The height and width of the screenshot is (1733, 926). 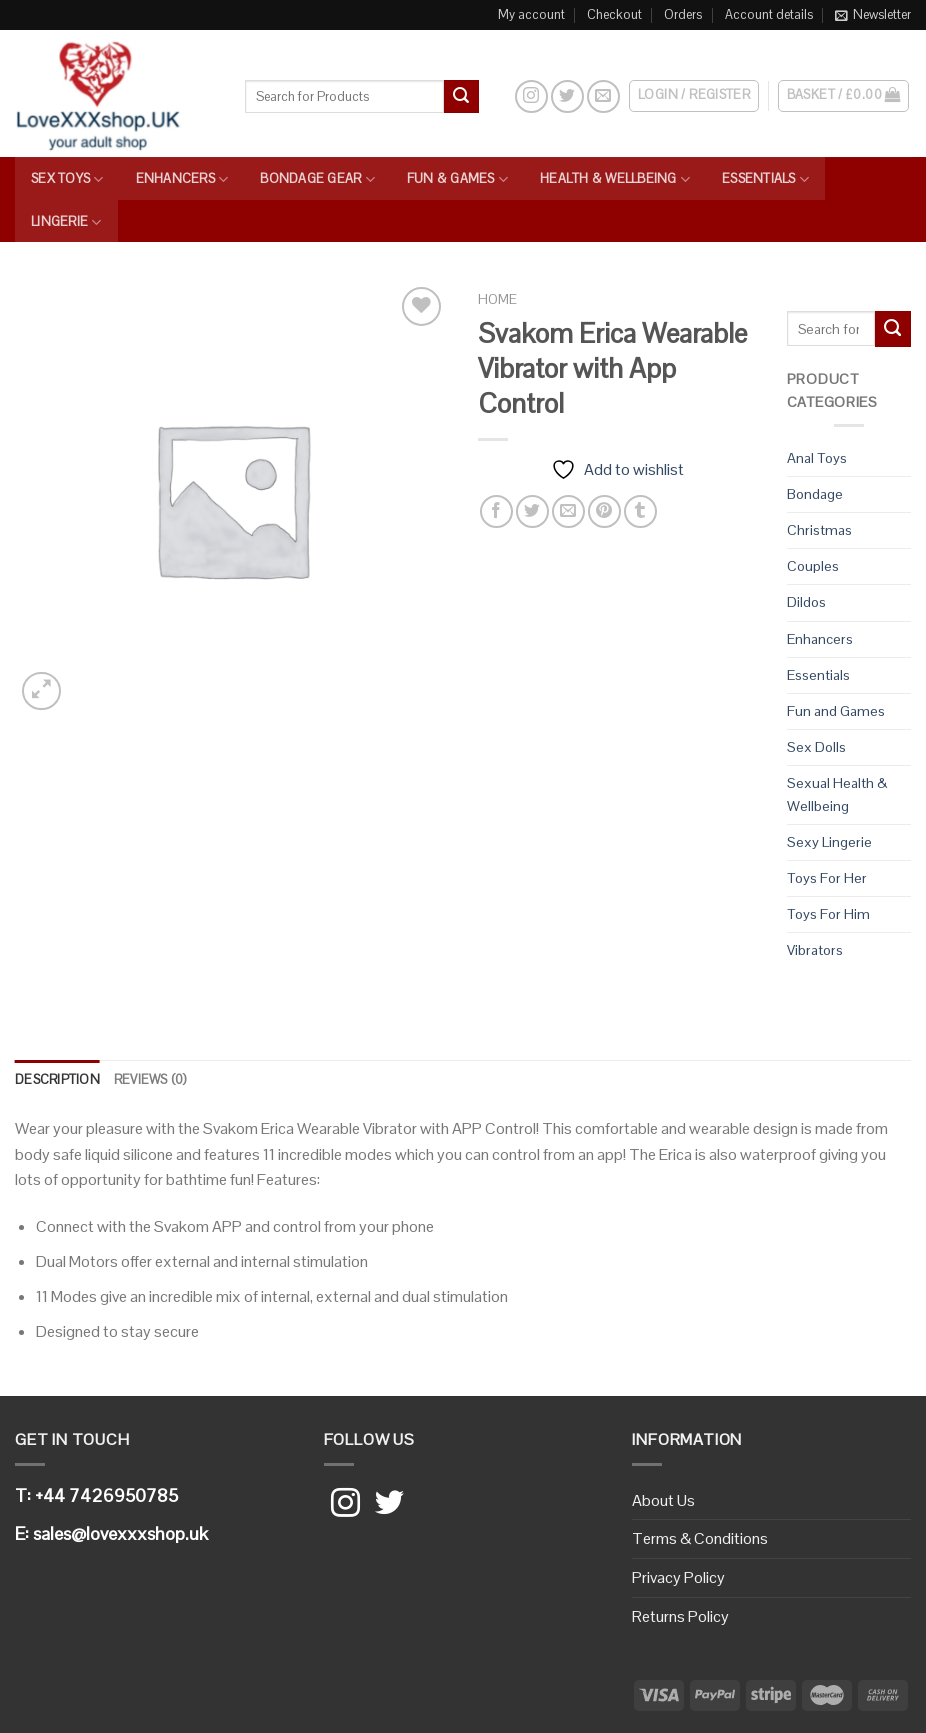 What do you see at coordinates (678, 1577) in the screenshot?
I see `Privacy Policy` at bounding box center [678, 1577].